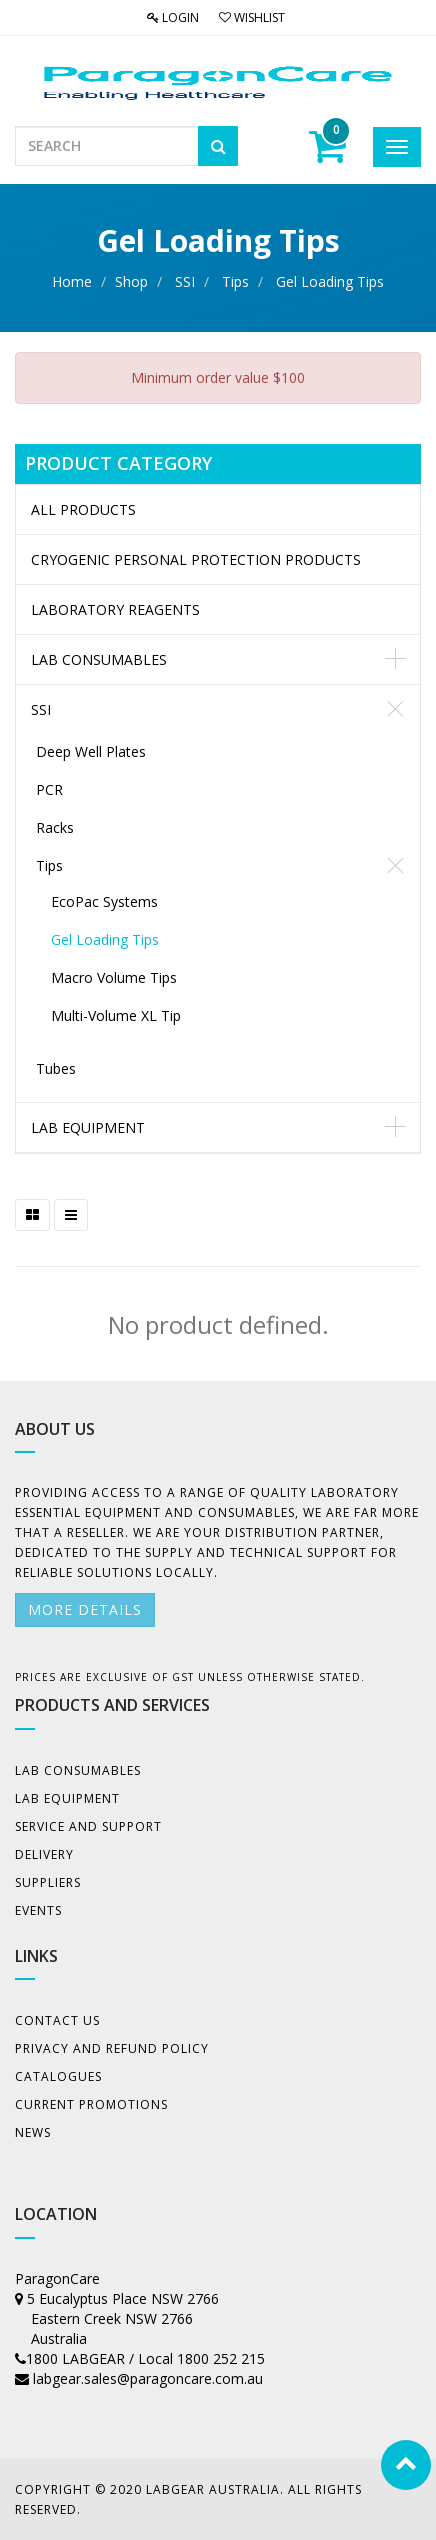 This screenshot has width=436, height=2540. What do you see at coordinates (91, 751) in the screenshot?
I see `Deep Well Plates` at bounding box center [91, 751].